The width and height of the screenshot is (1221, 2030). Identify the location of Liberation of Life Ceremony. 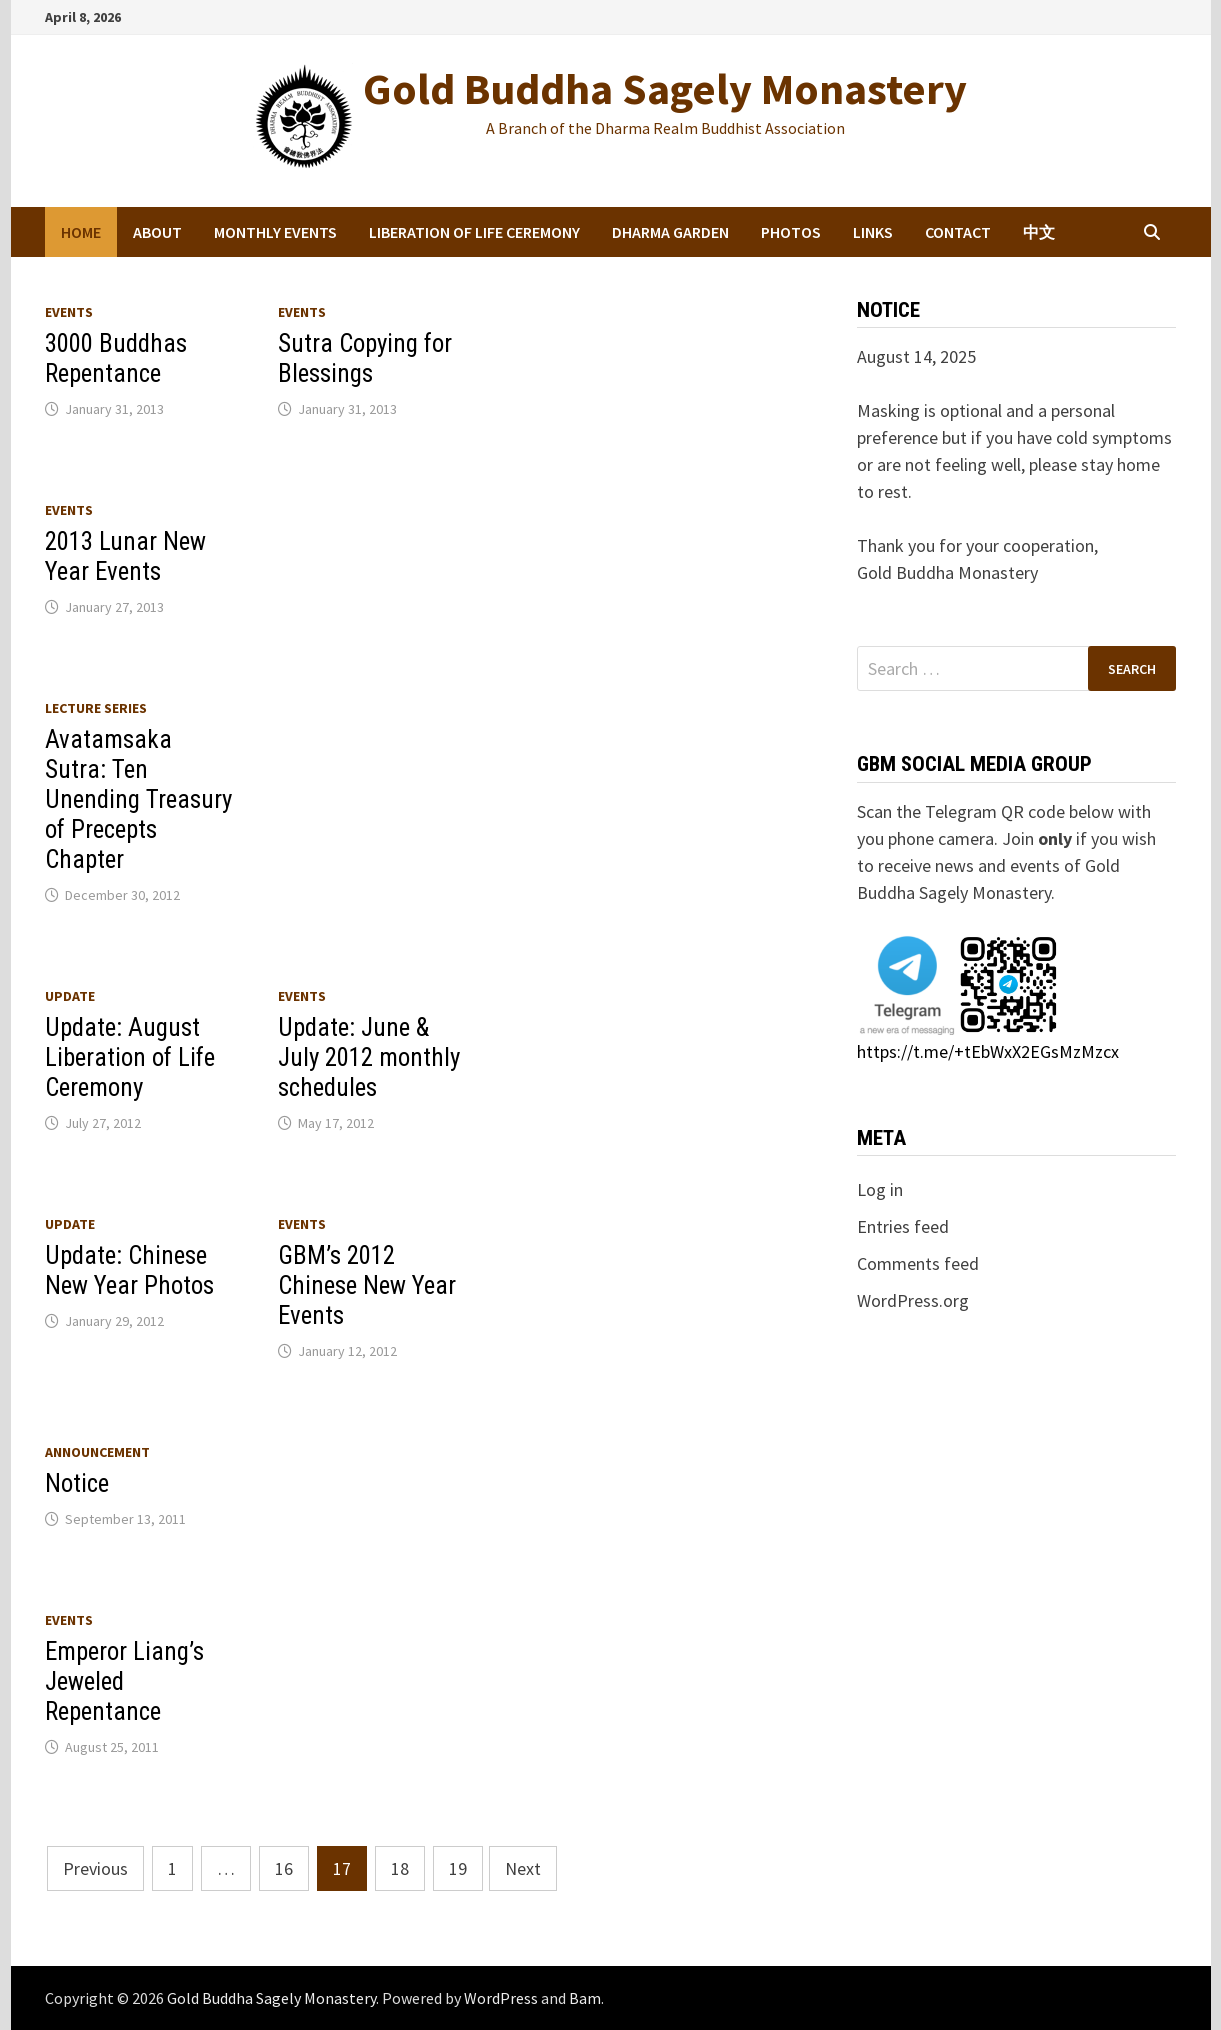
(474, 232).